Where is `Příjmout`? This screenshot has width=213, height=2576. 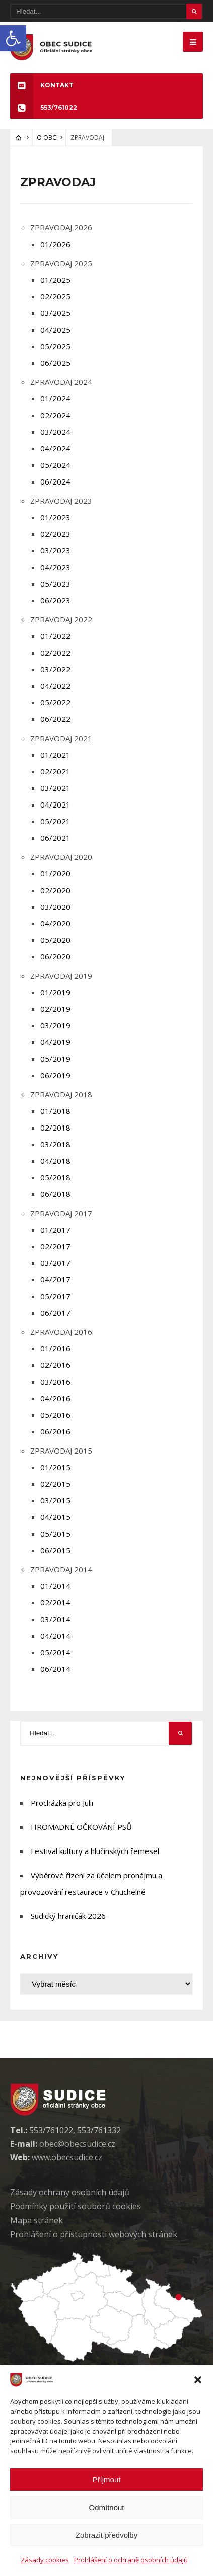 Příjmout is located at coordinates (107, 2479).